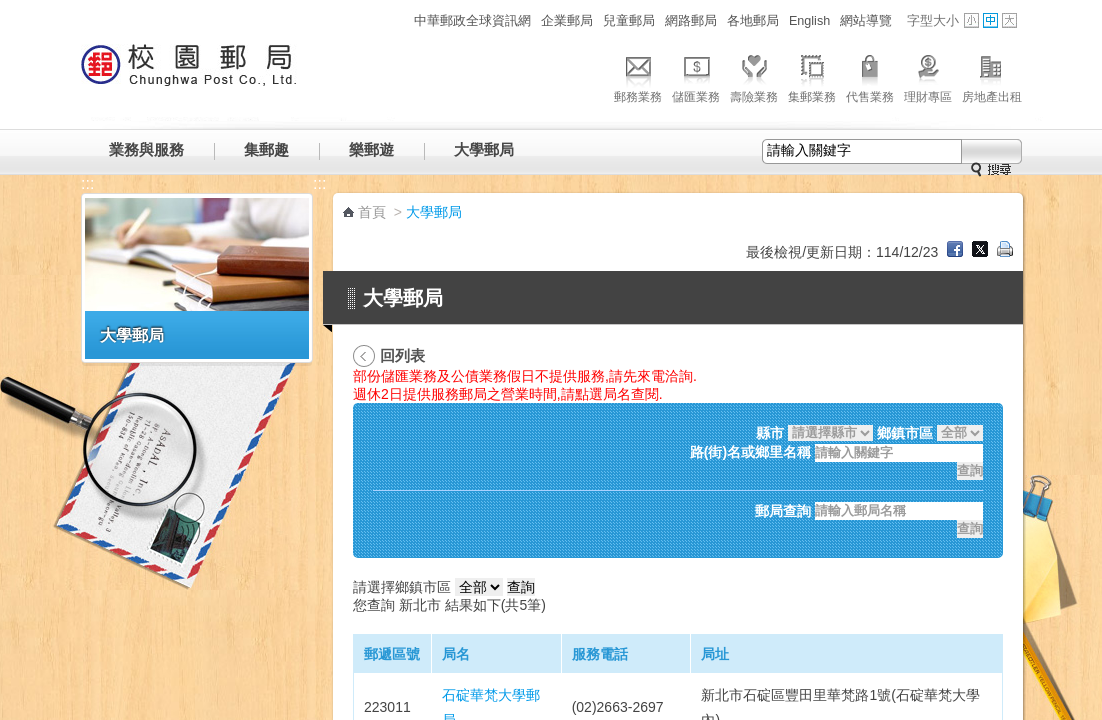  Describe the element at coordinates (402, 587) in the screenshot. I see `請選擇鄉鎮市區` at that location.